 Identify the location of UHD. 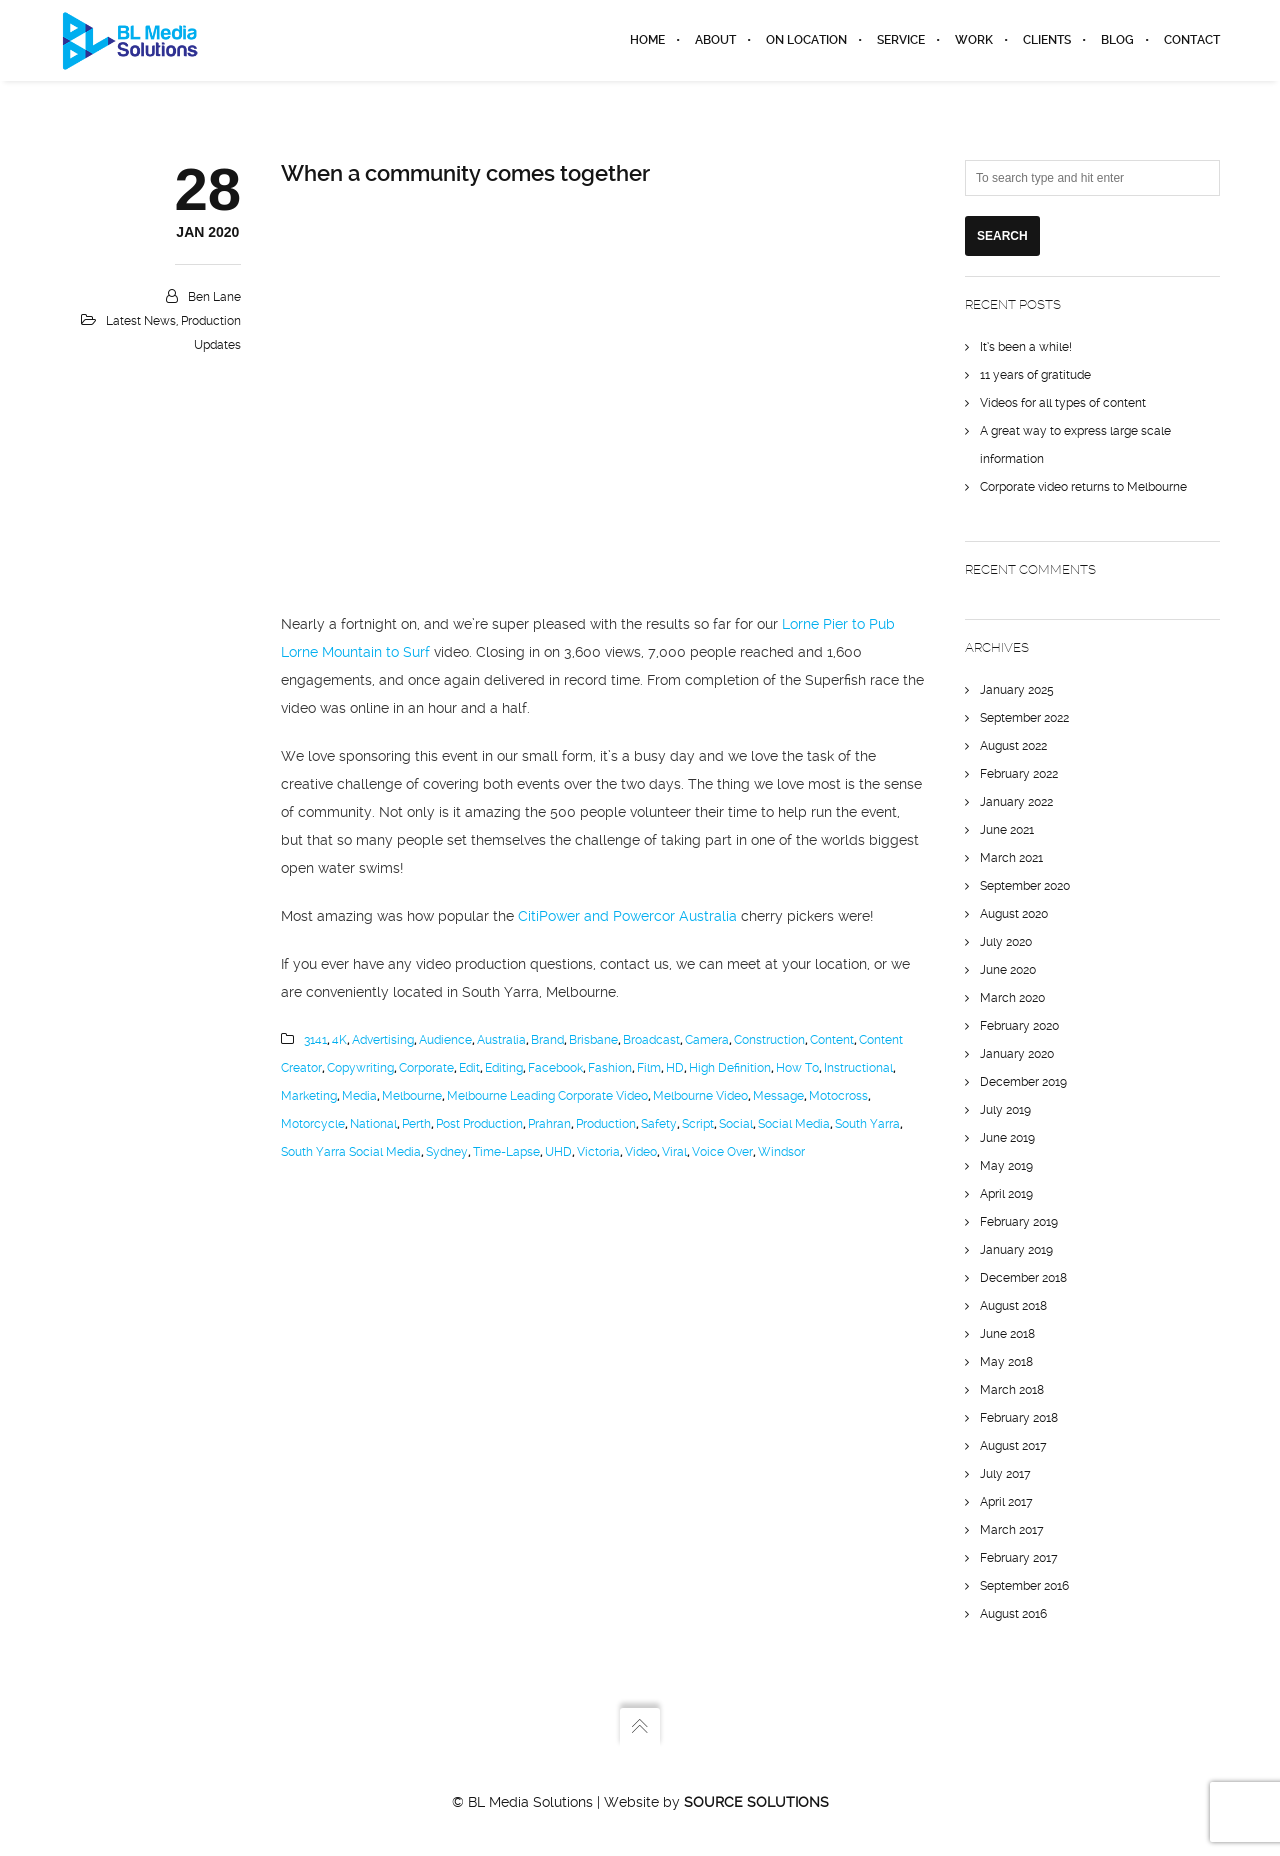
(558, 1152).